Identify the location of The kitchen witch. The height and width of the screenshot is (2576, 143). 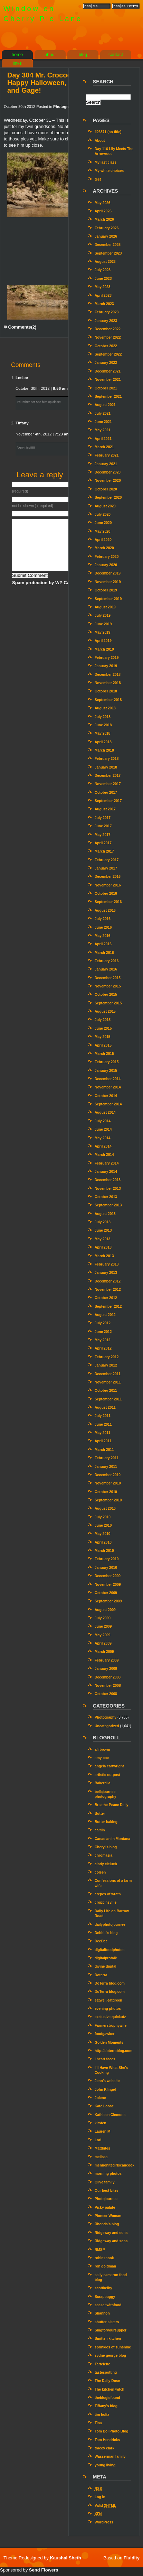
(109, 2389).